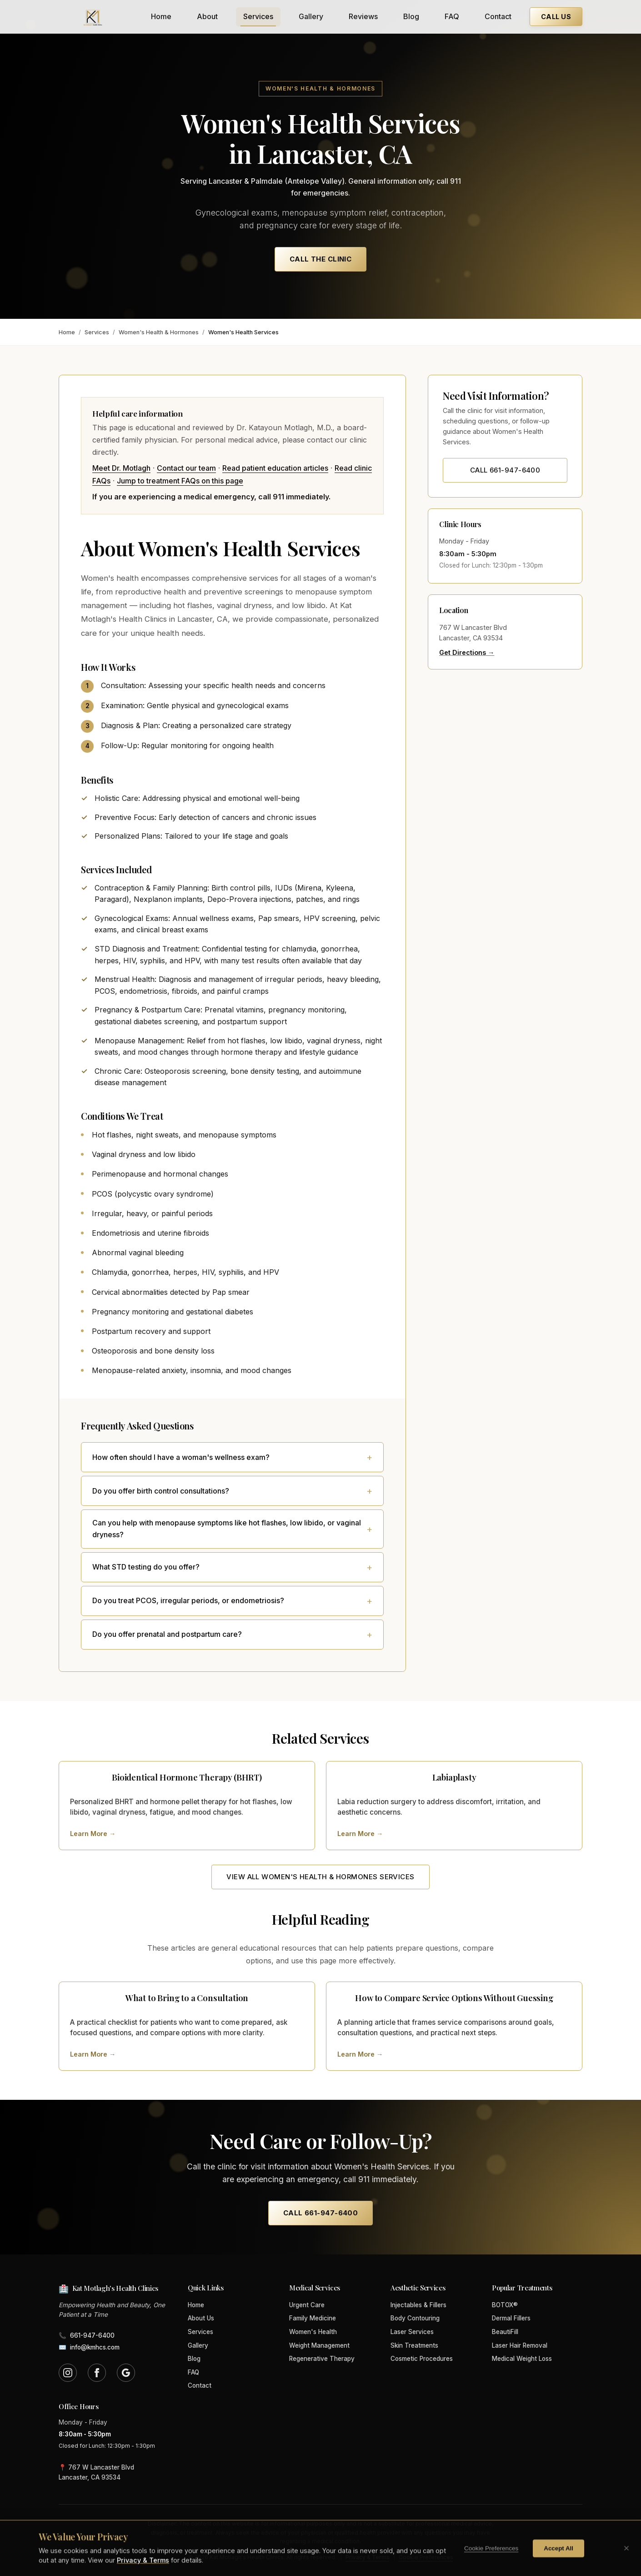 The image size is (641, 2576). Describe the element at coordinates (321, 259) in the screenshot. I see `Call the Clinic` at that location.